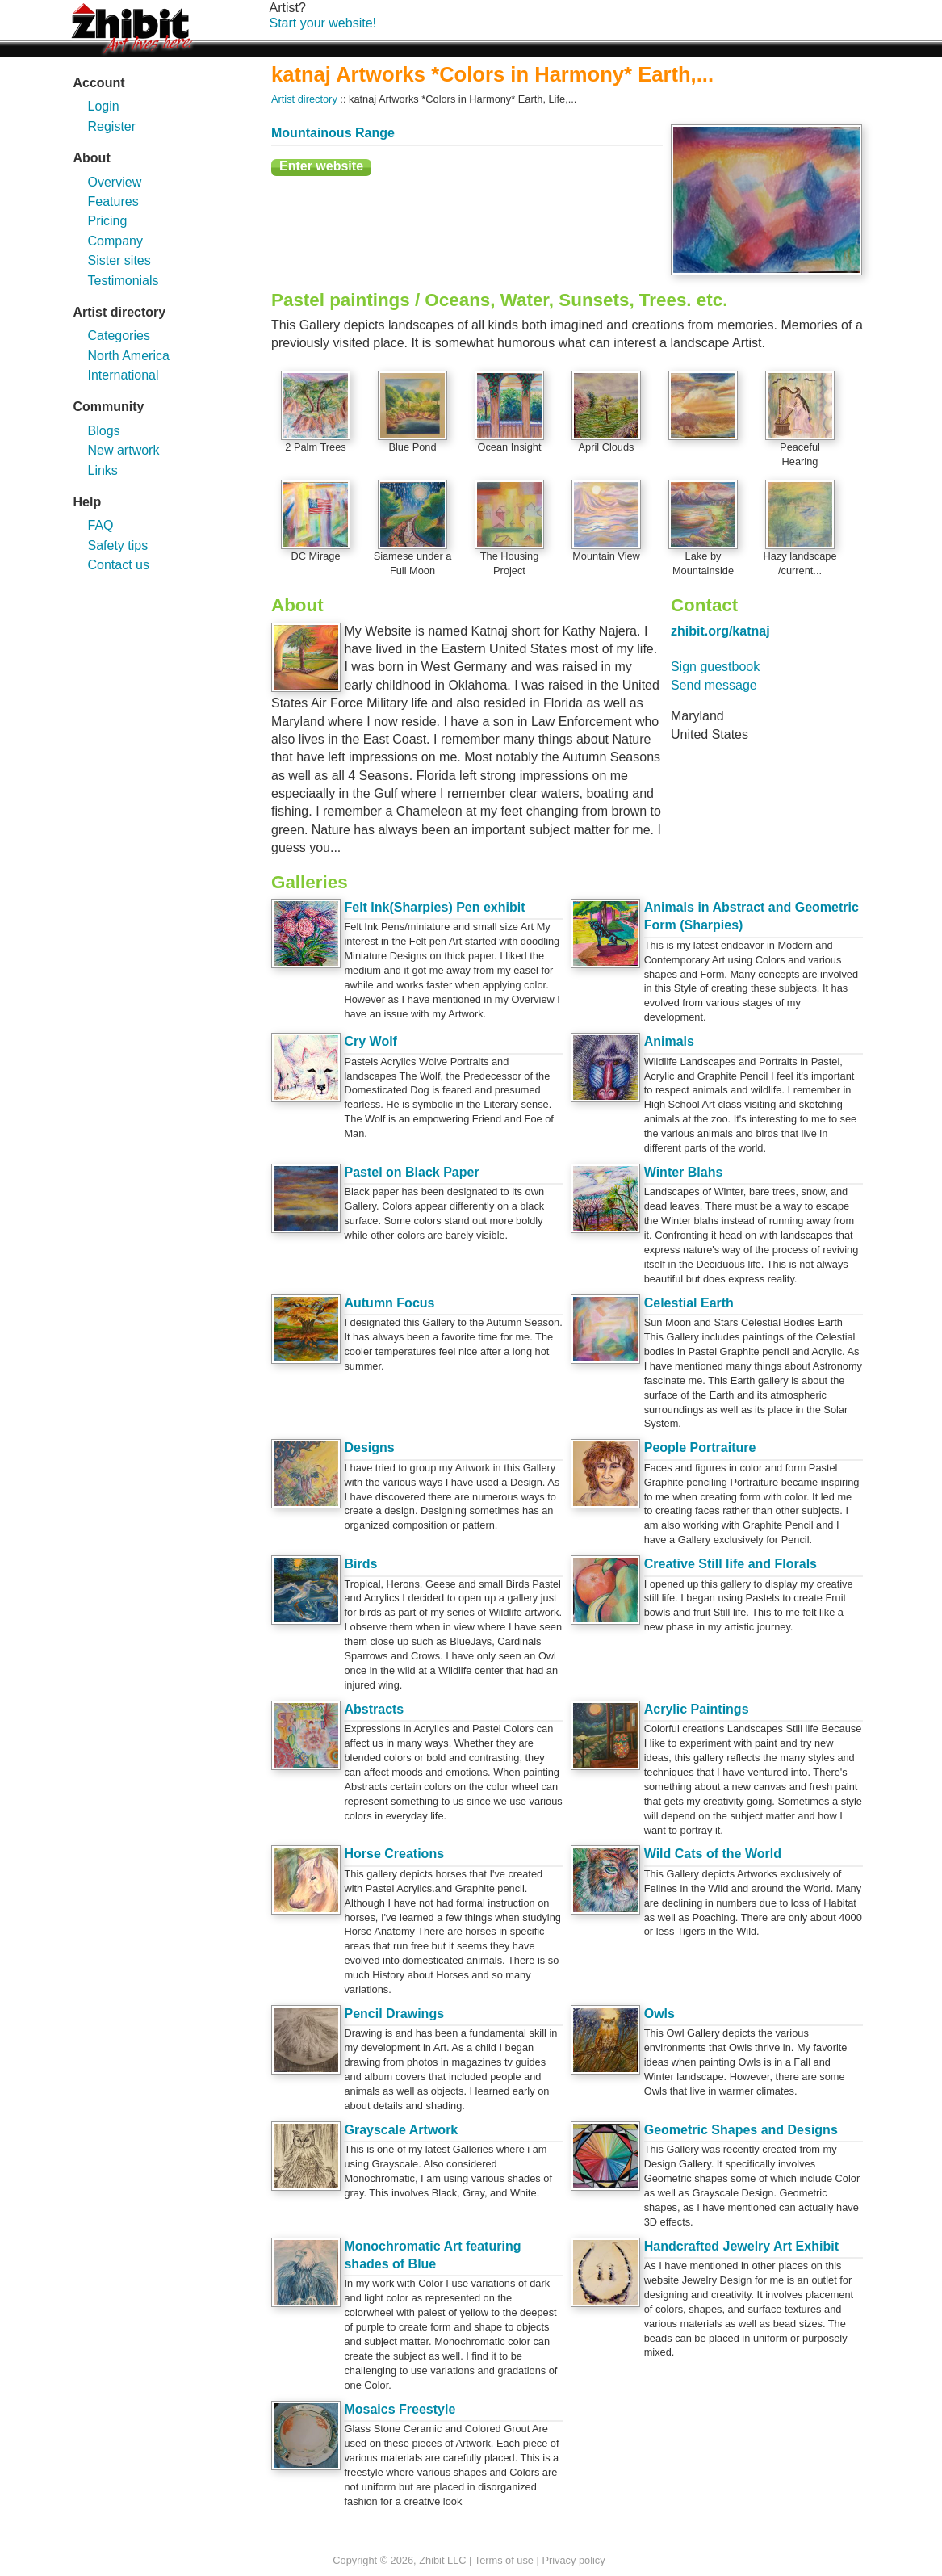 The width and height of the screenshot is (942, 2576). Describe the element at coordinates (323, 23) in the screenshot. I see `Start your website!` at that location.